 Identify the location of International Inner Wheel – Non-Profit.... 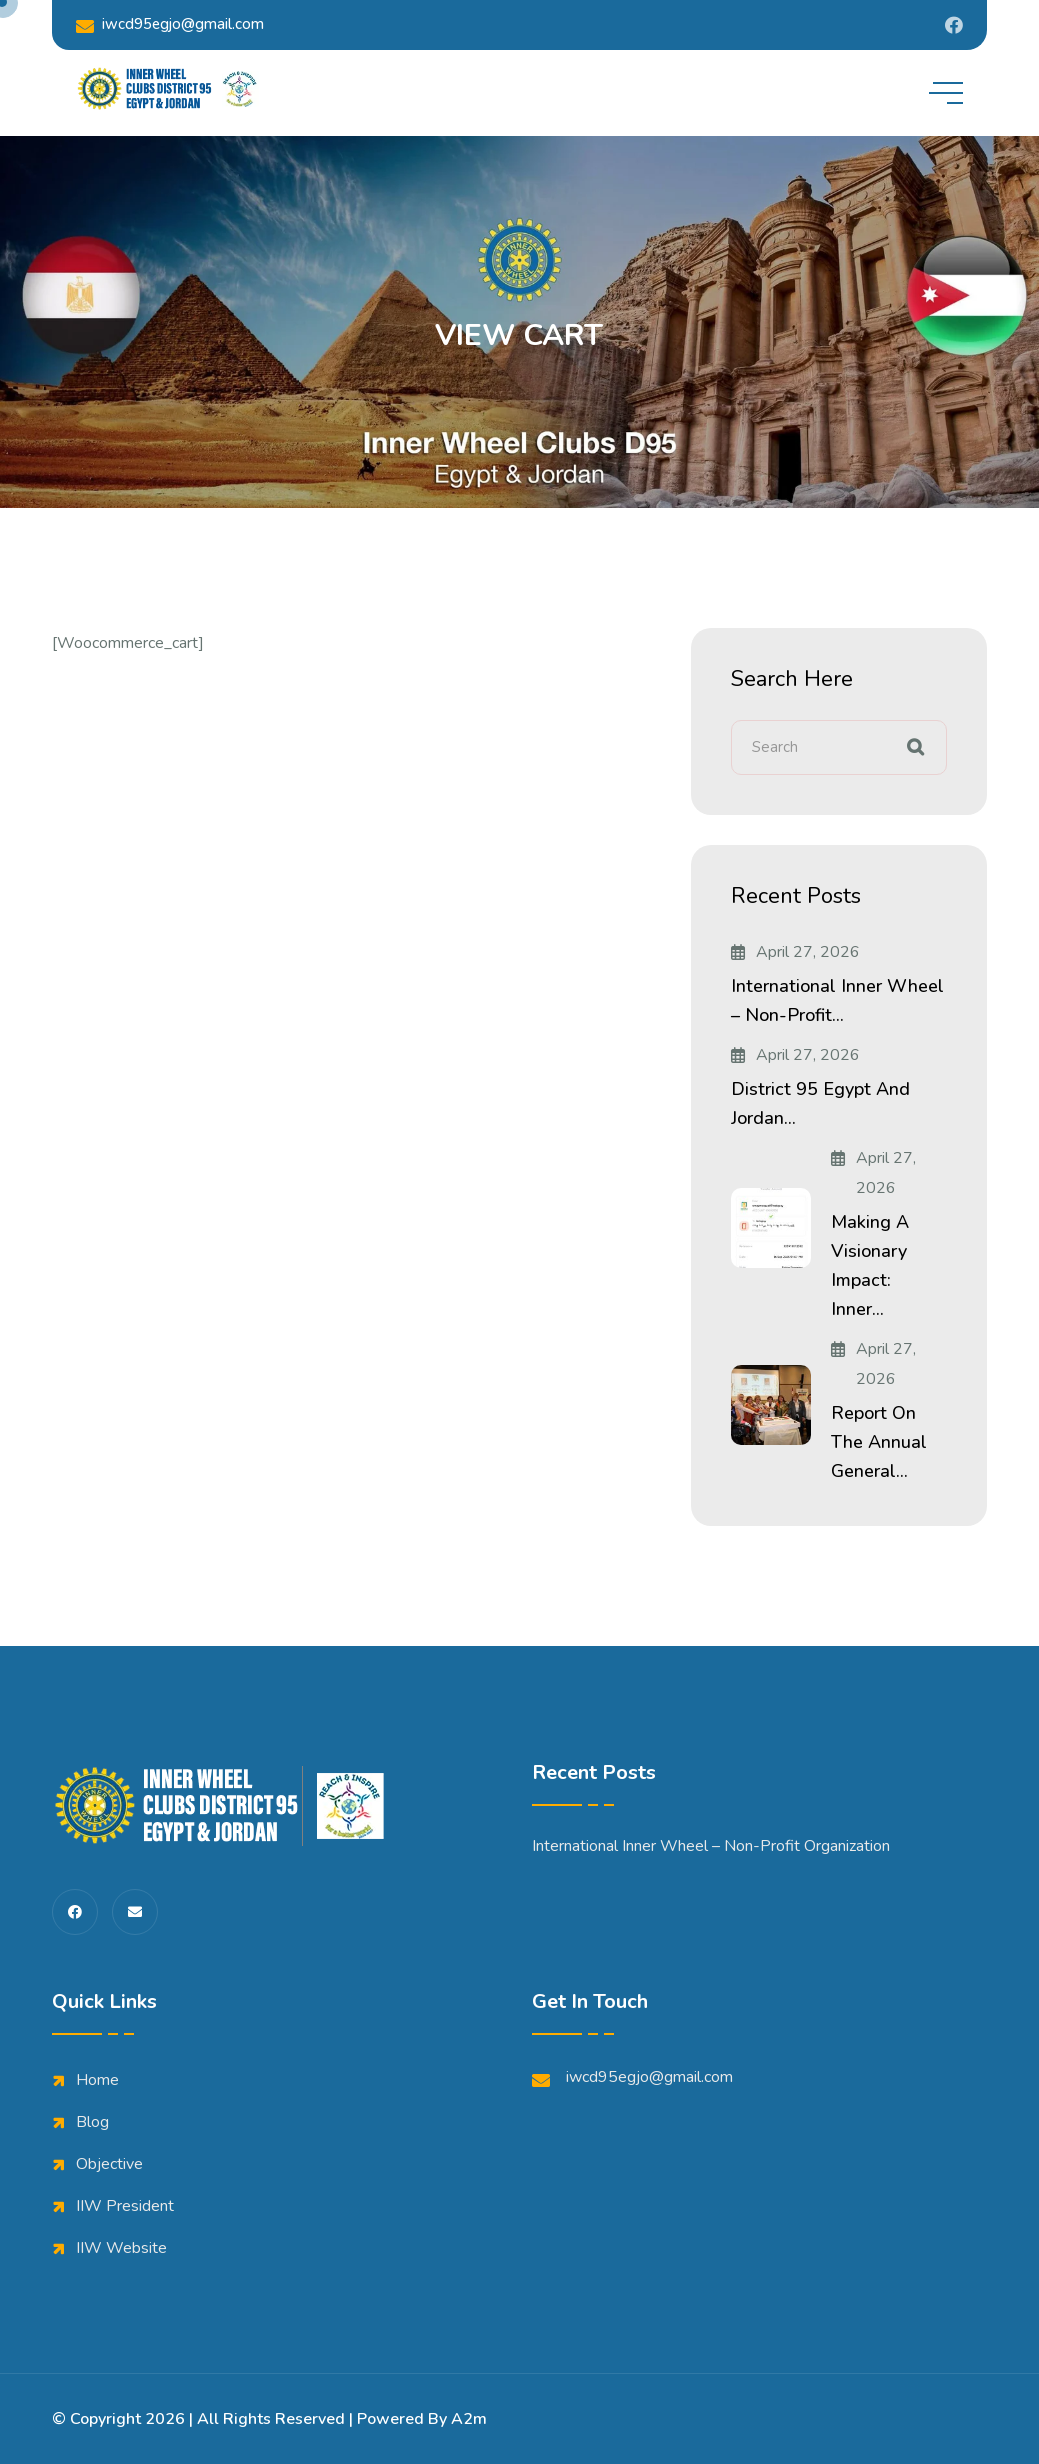
(837, 1000).